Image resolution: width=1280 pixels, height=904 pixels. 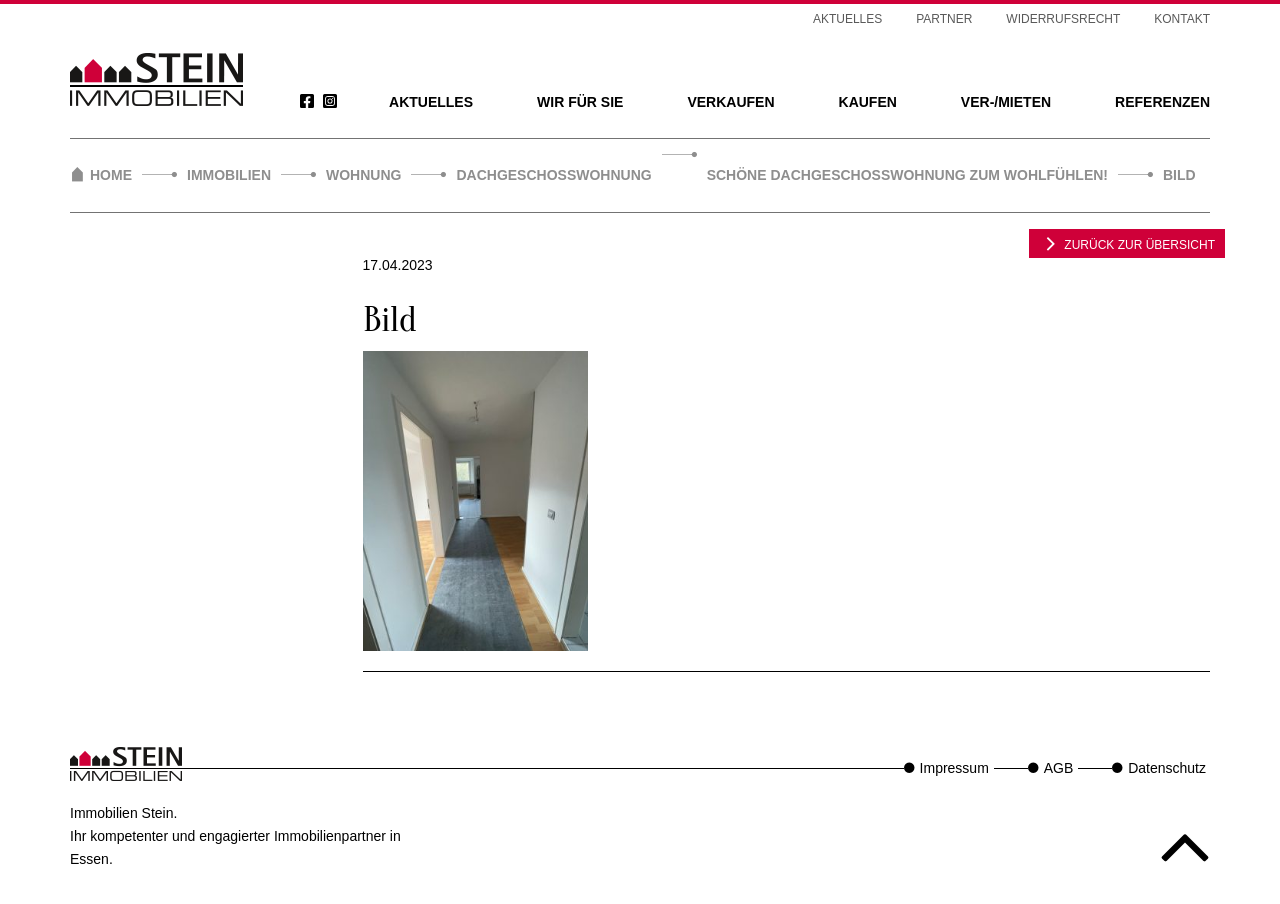 What do you see at coordinates (1059, 768) in the screenshot?
I see `AGB` at bounding box center [1059, 768].